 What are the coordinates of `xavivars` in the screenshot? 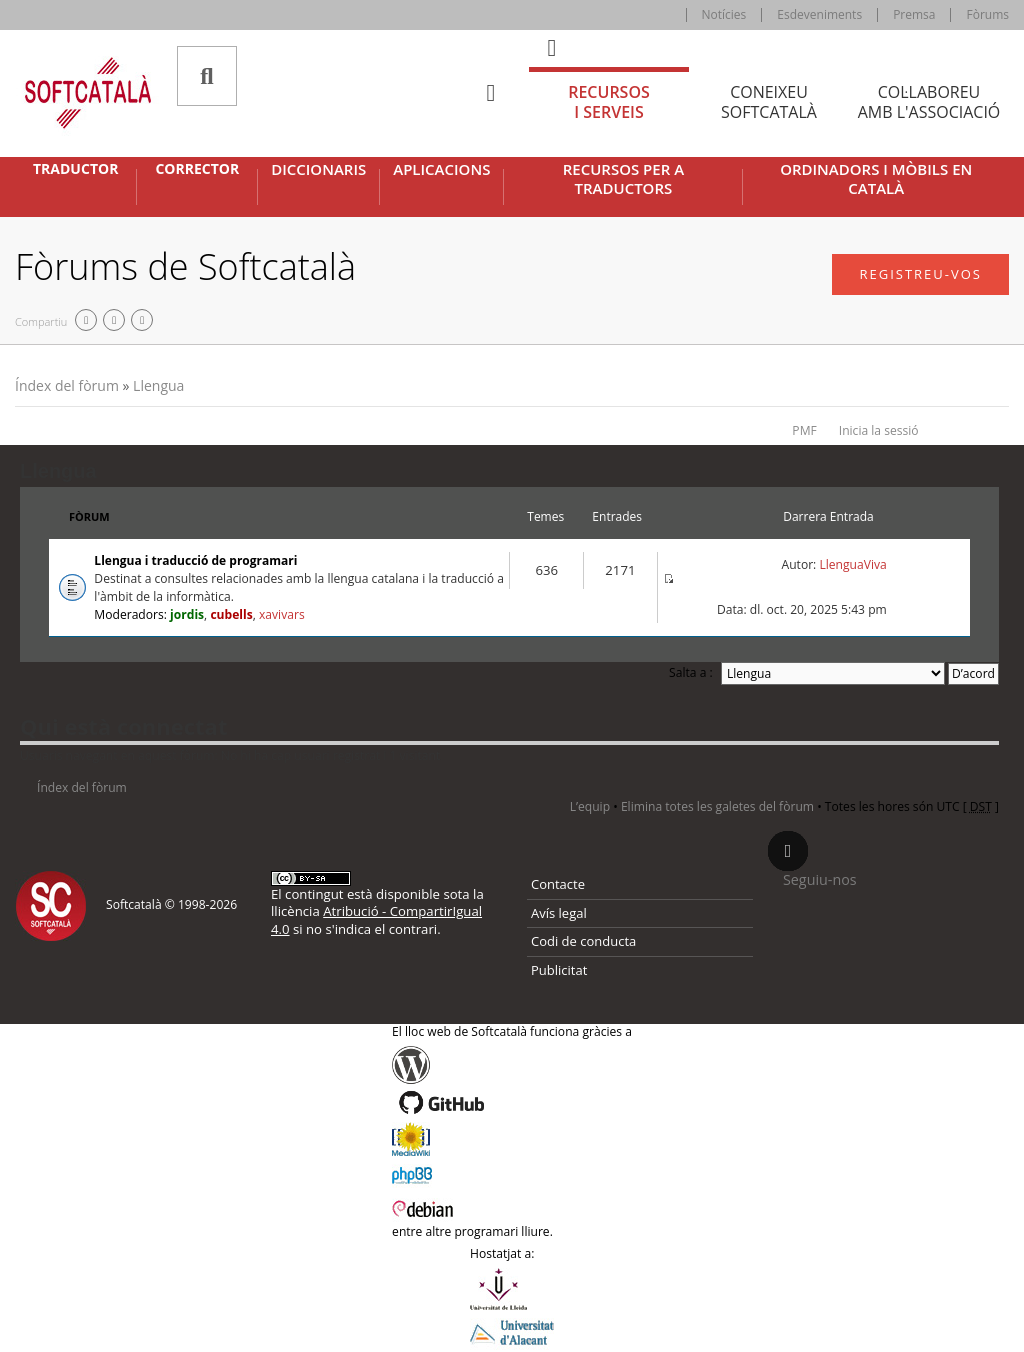 It's located at (282, 614).